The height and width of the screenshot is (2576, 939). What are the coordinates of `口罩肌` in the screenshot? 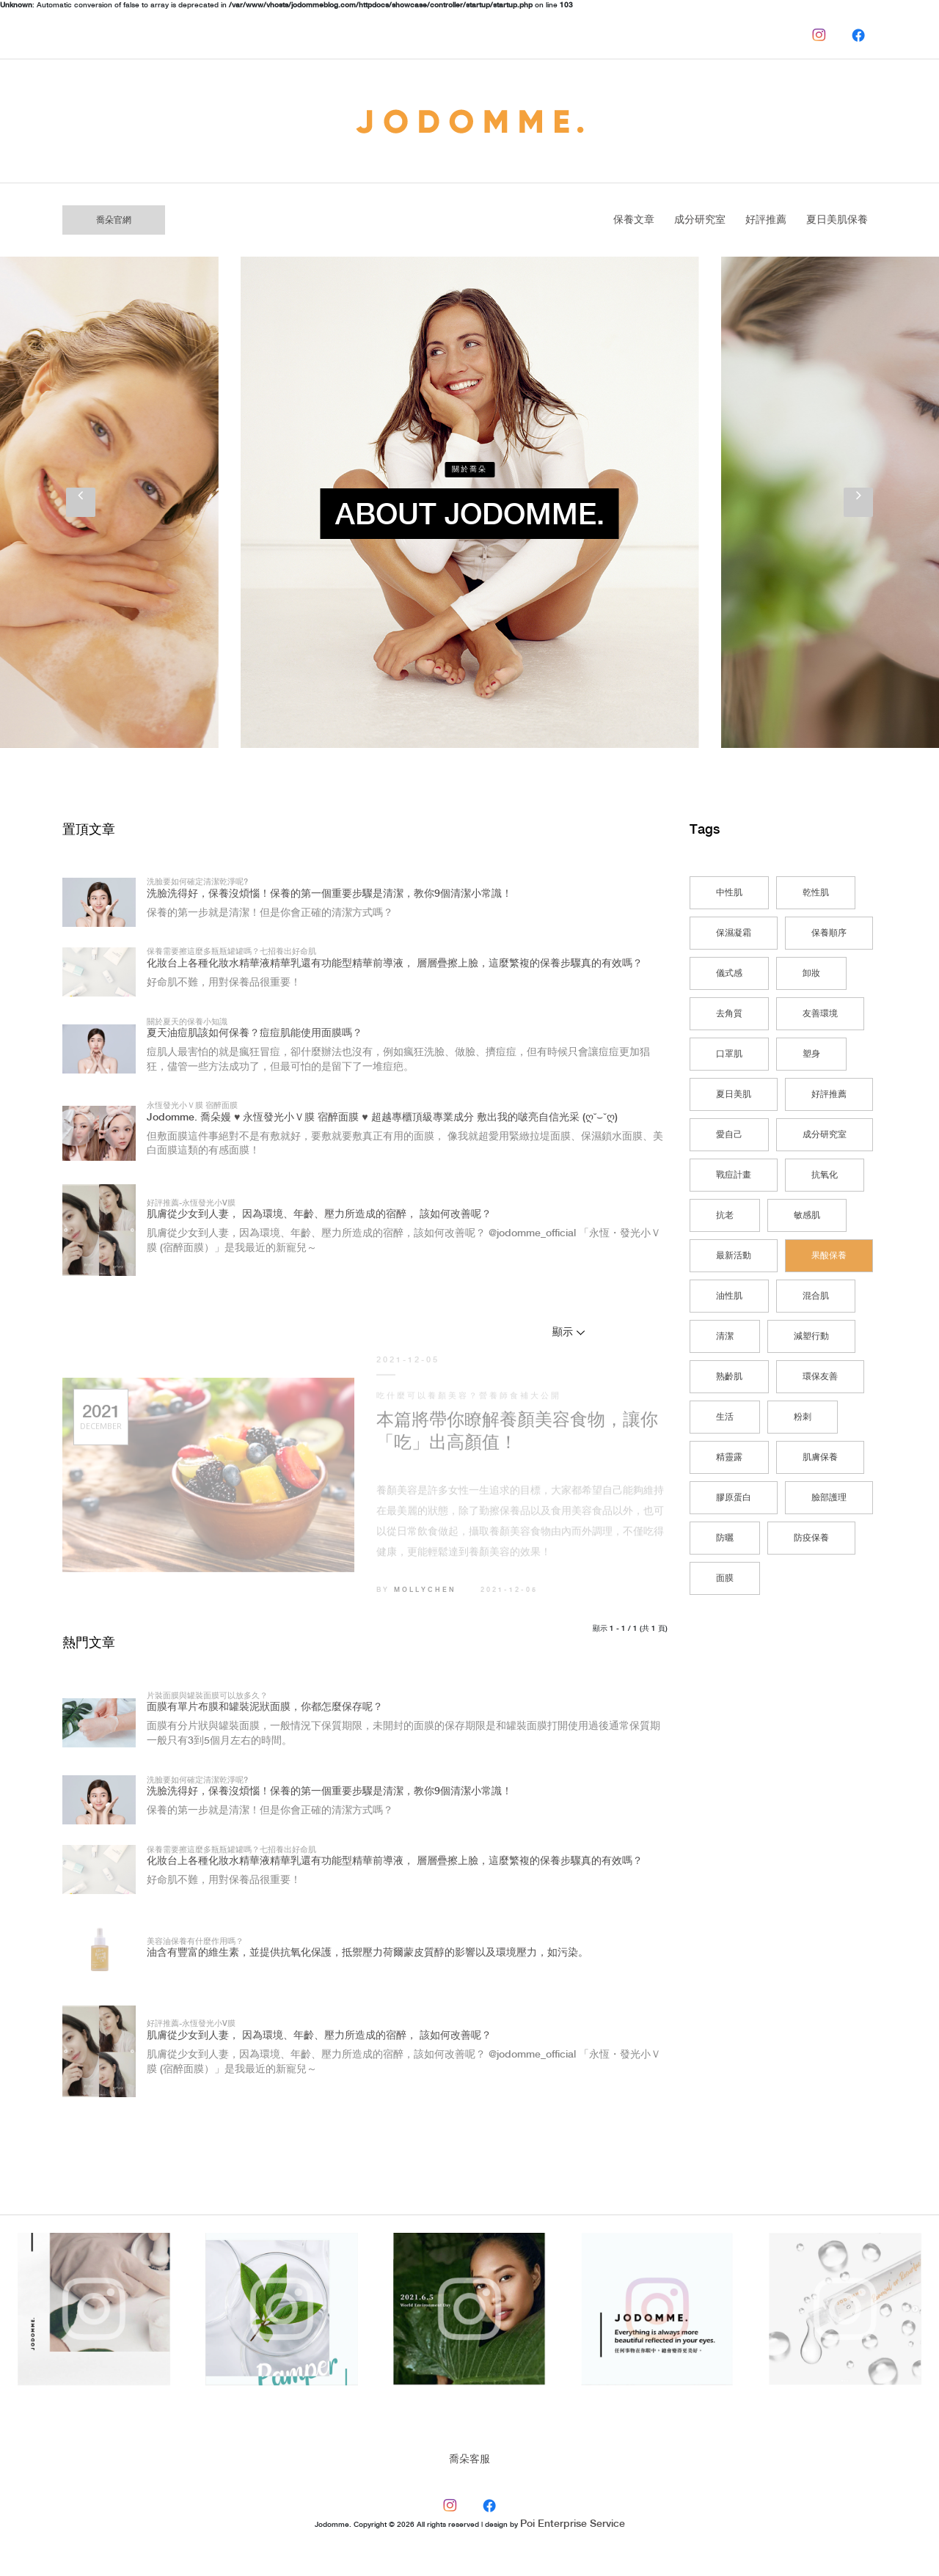 It's located at (729, 1054).